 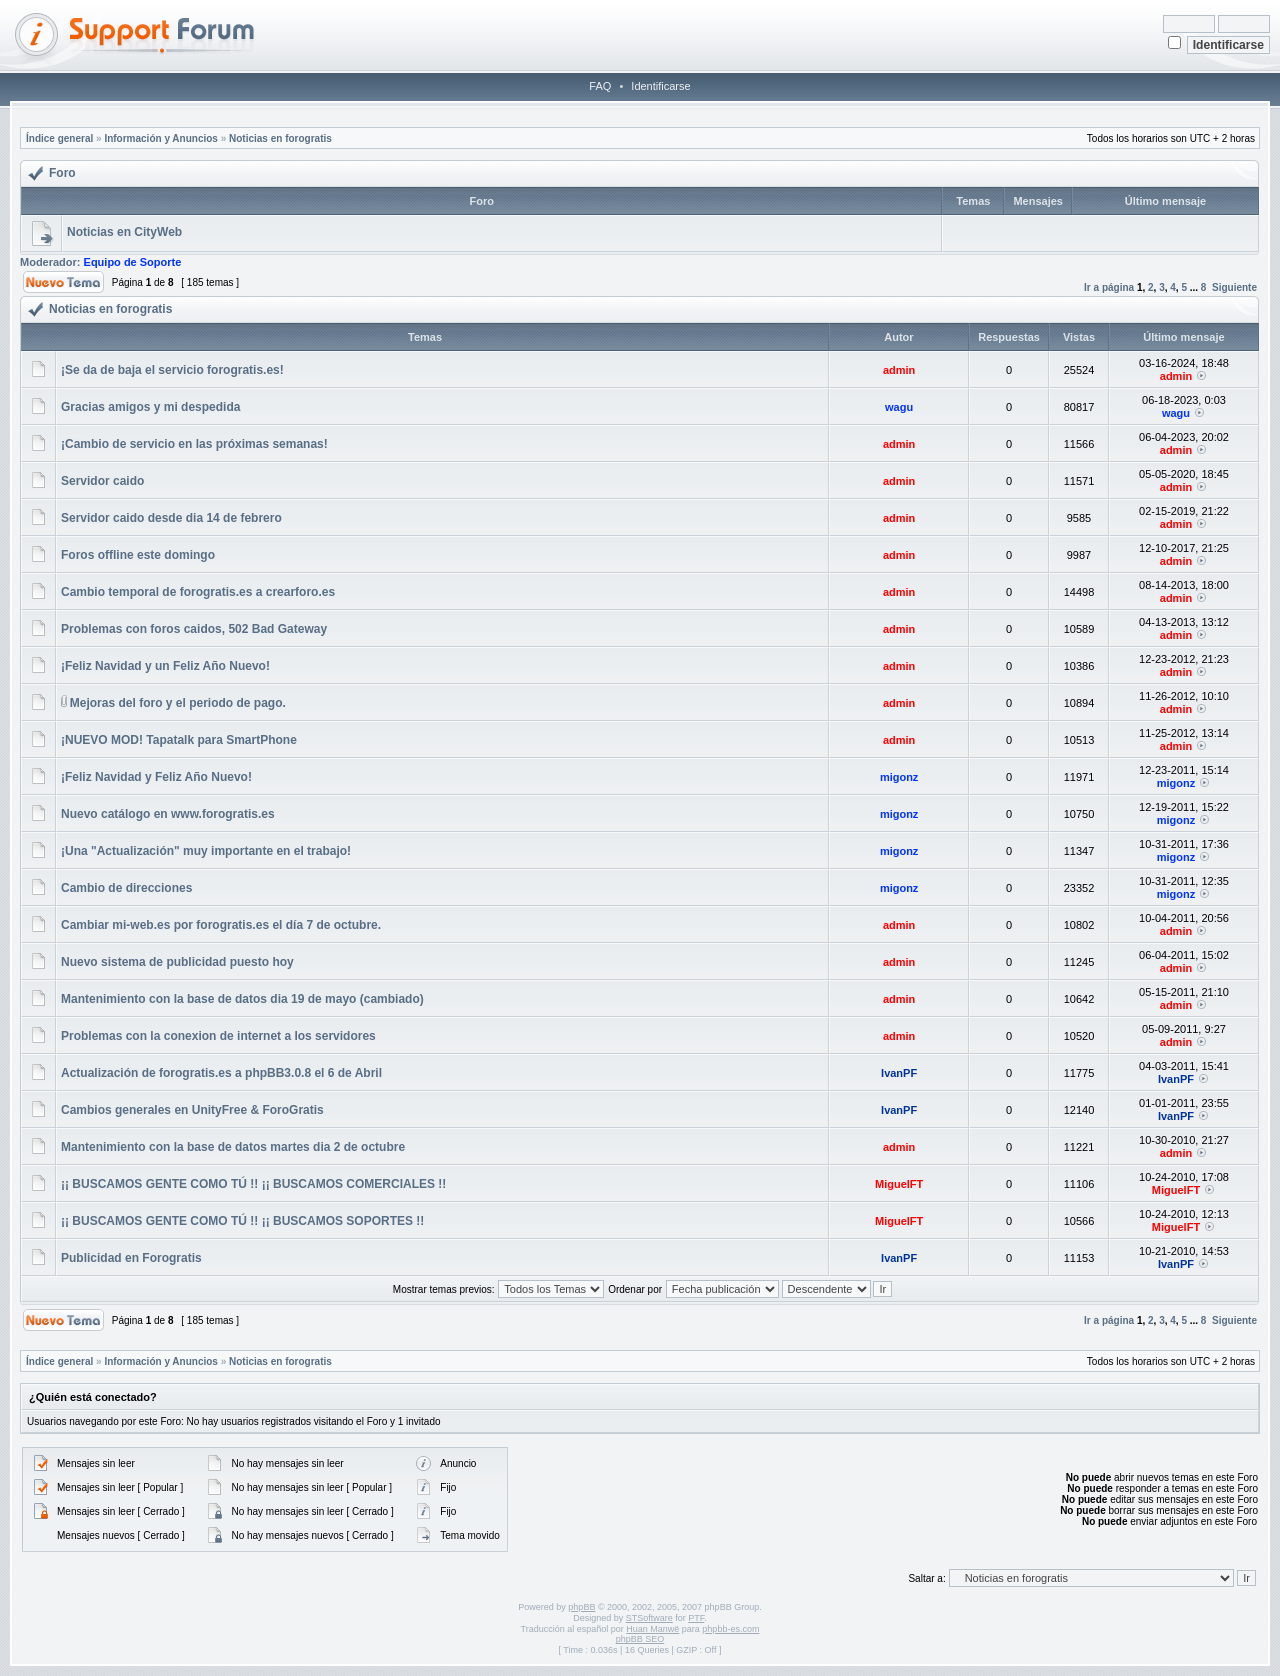 I want to click on Publicidad en Forogratis, so click(x=131, y=1258).